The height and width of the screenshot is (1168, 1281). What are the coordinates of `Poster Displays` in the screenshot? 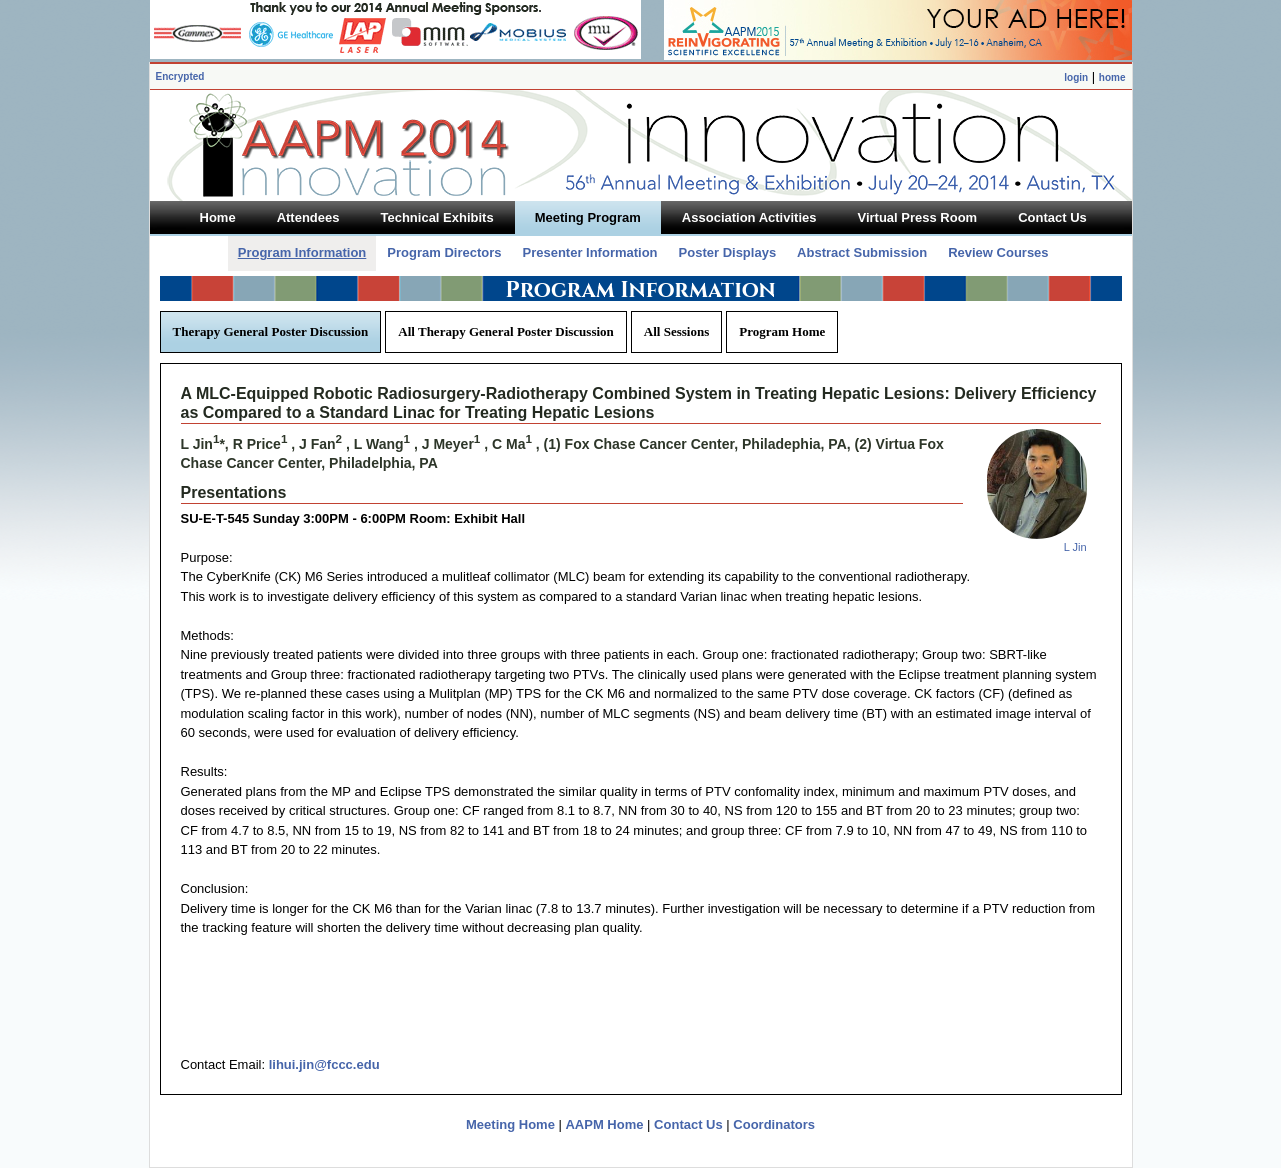 It's located at (728, 252).